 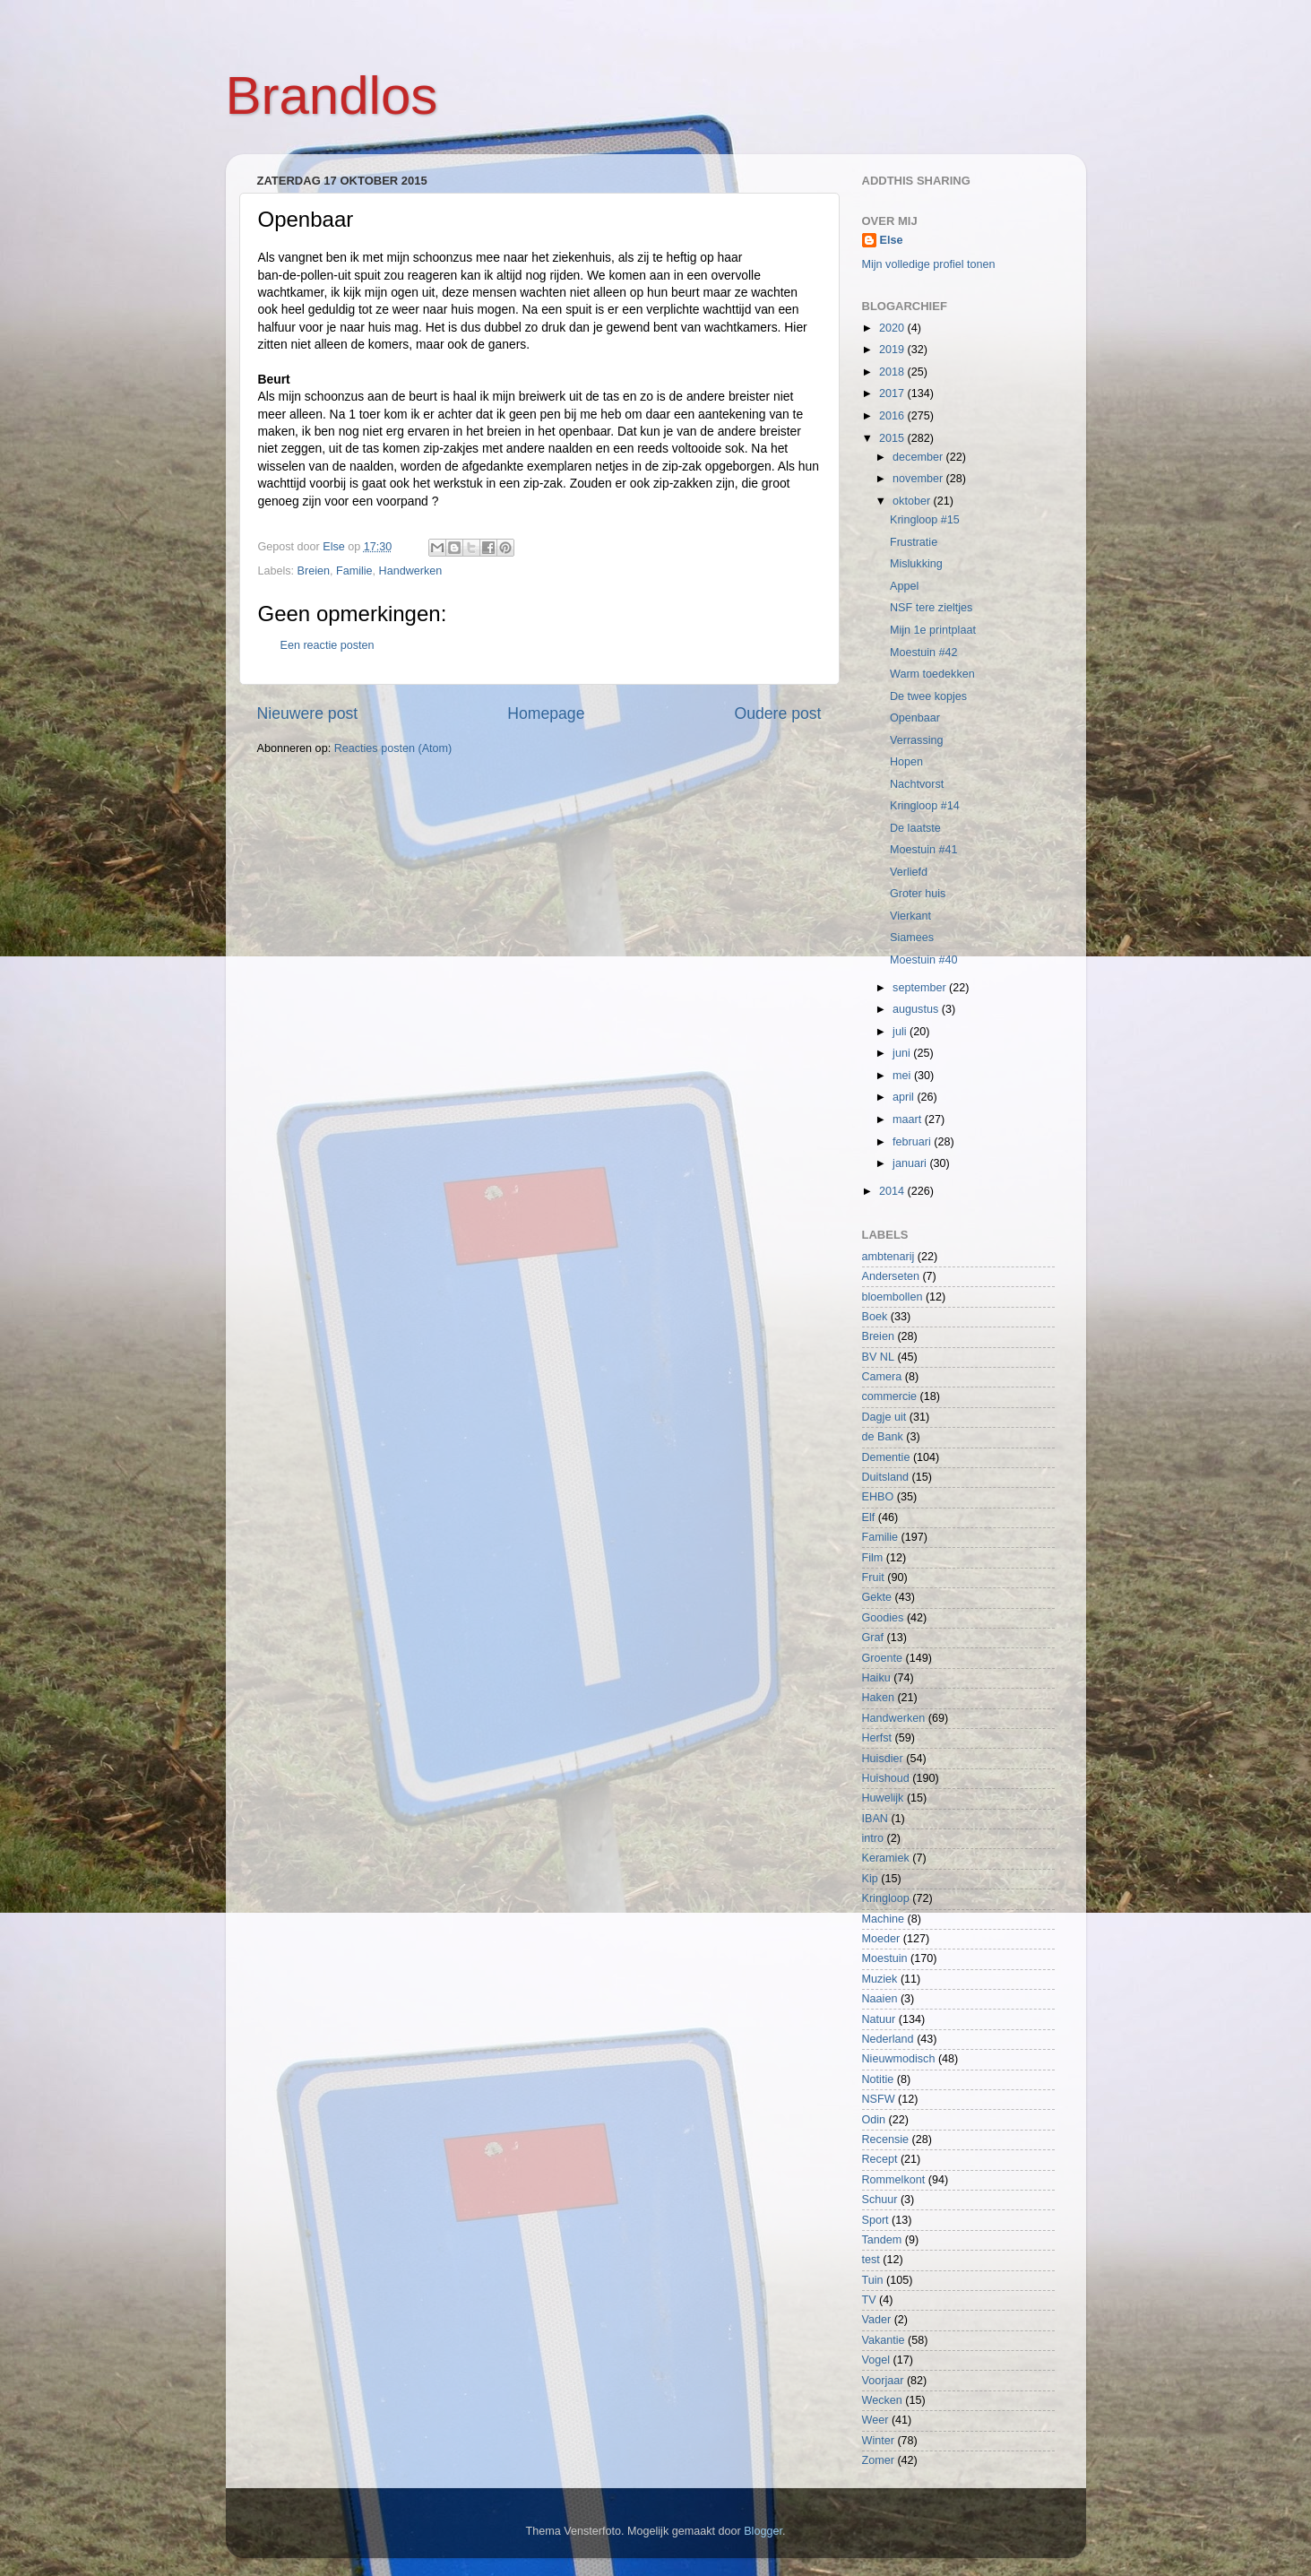 I want to click on 2019, so click(x=893, y=349).